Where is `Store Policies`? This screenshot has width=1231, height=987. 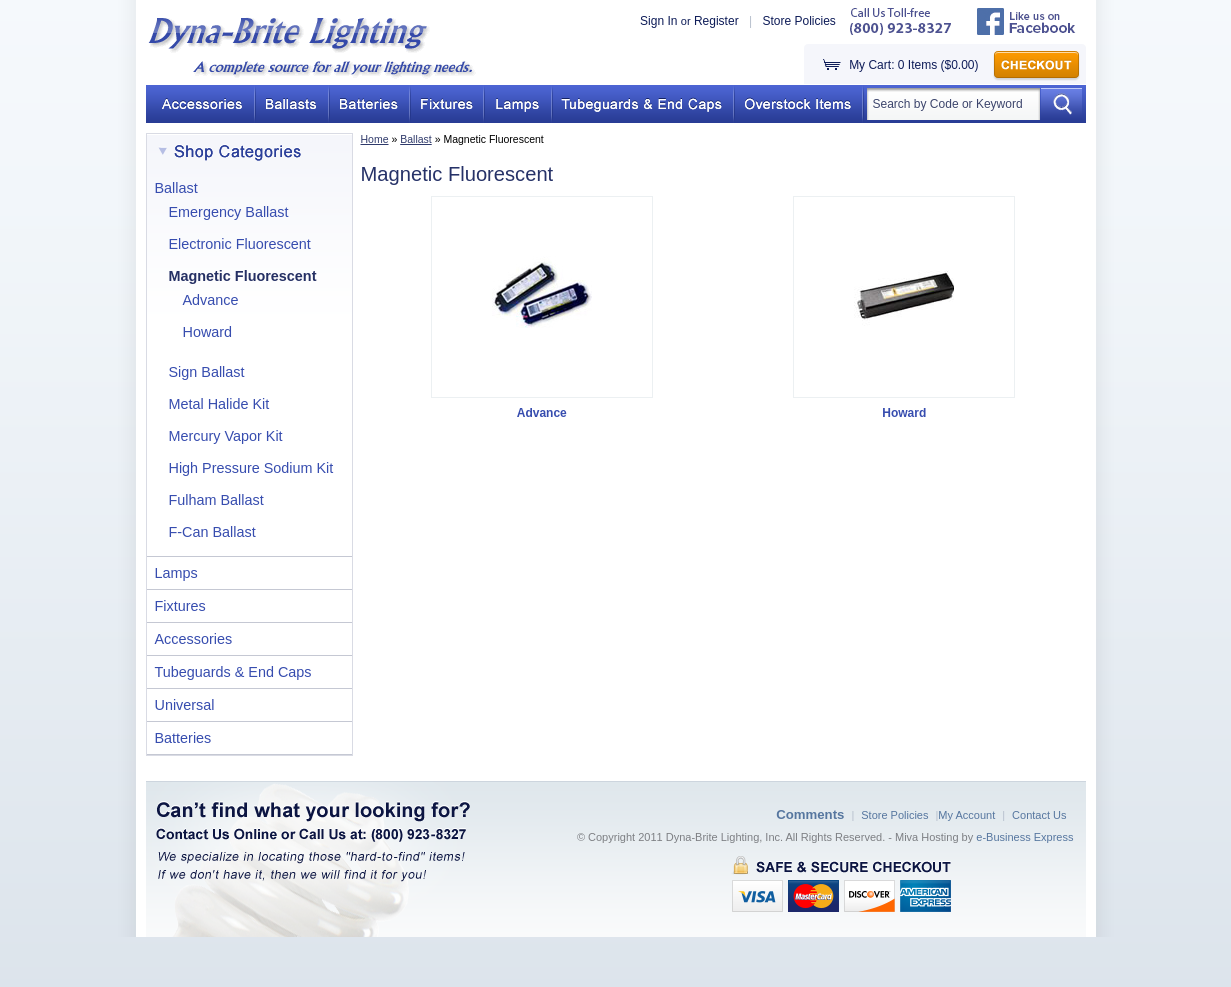
Store Policies is located at coordinates (798, 21).